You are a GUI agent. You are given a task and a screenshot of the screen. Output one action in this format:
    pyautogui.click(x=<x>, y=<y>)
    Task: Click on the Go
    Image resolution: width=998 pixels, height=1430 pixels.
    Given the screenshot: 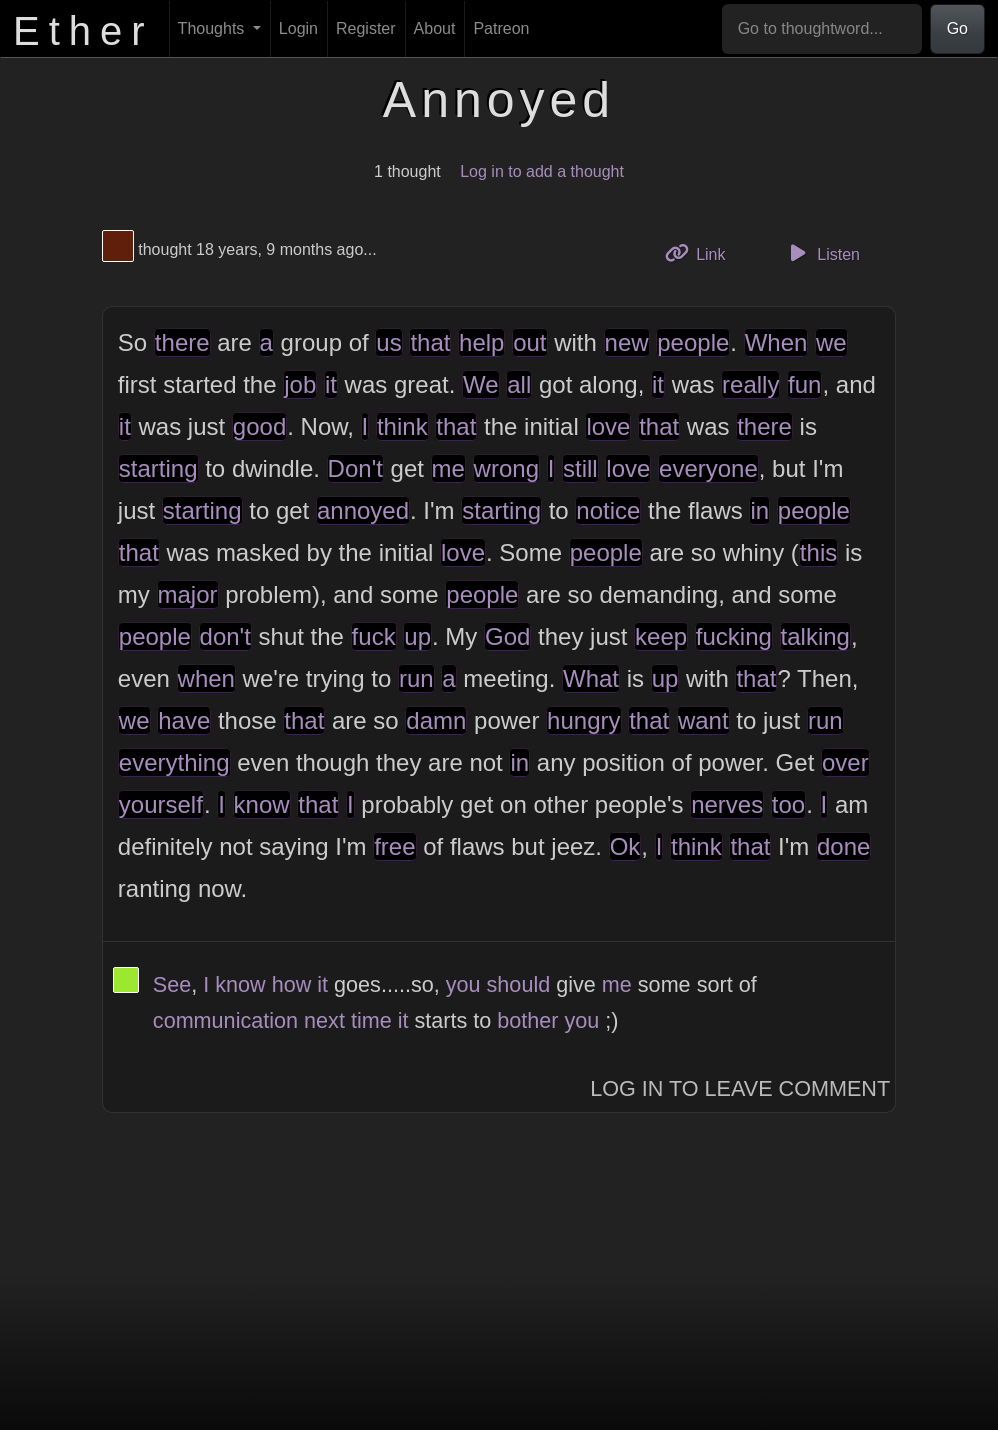 What is the action you would take?
    pyautogui.click(x=957, y=28)
    